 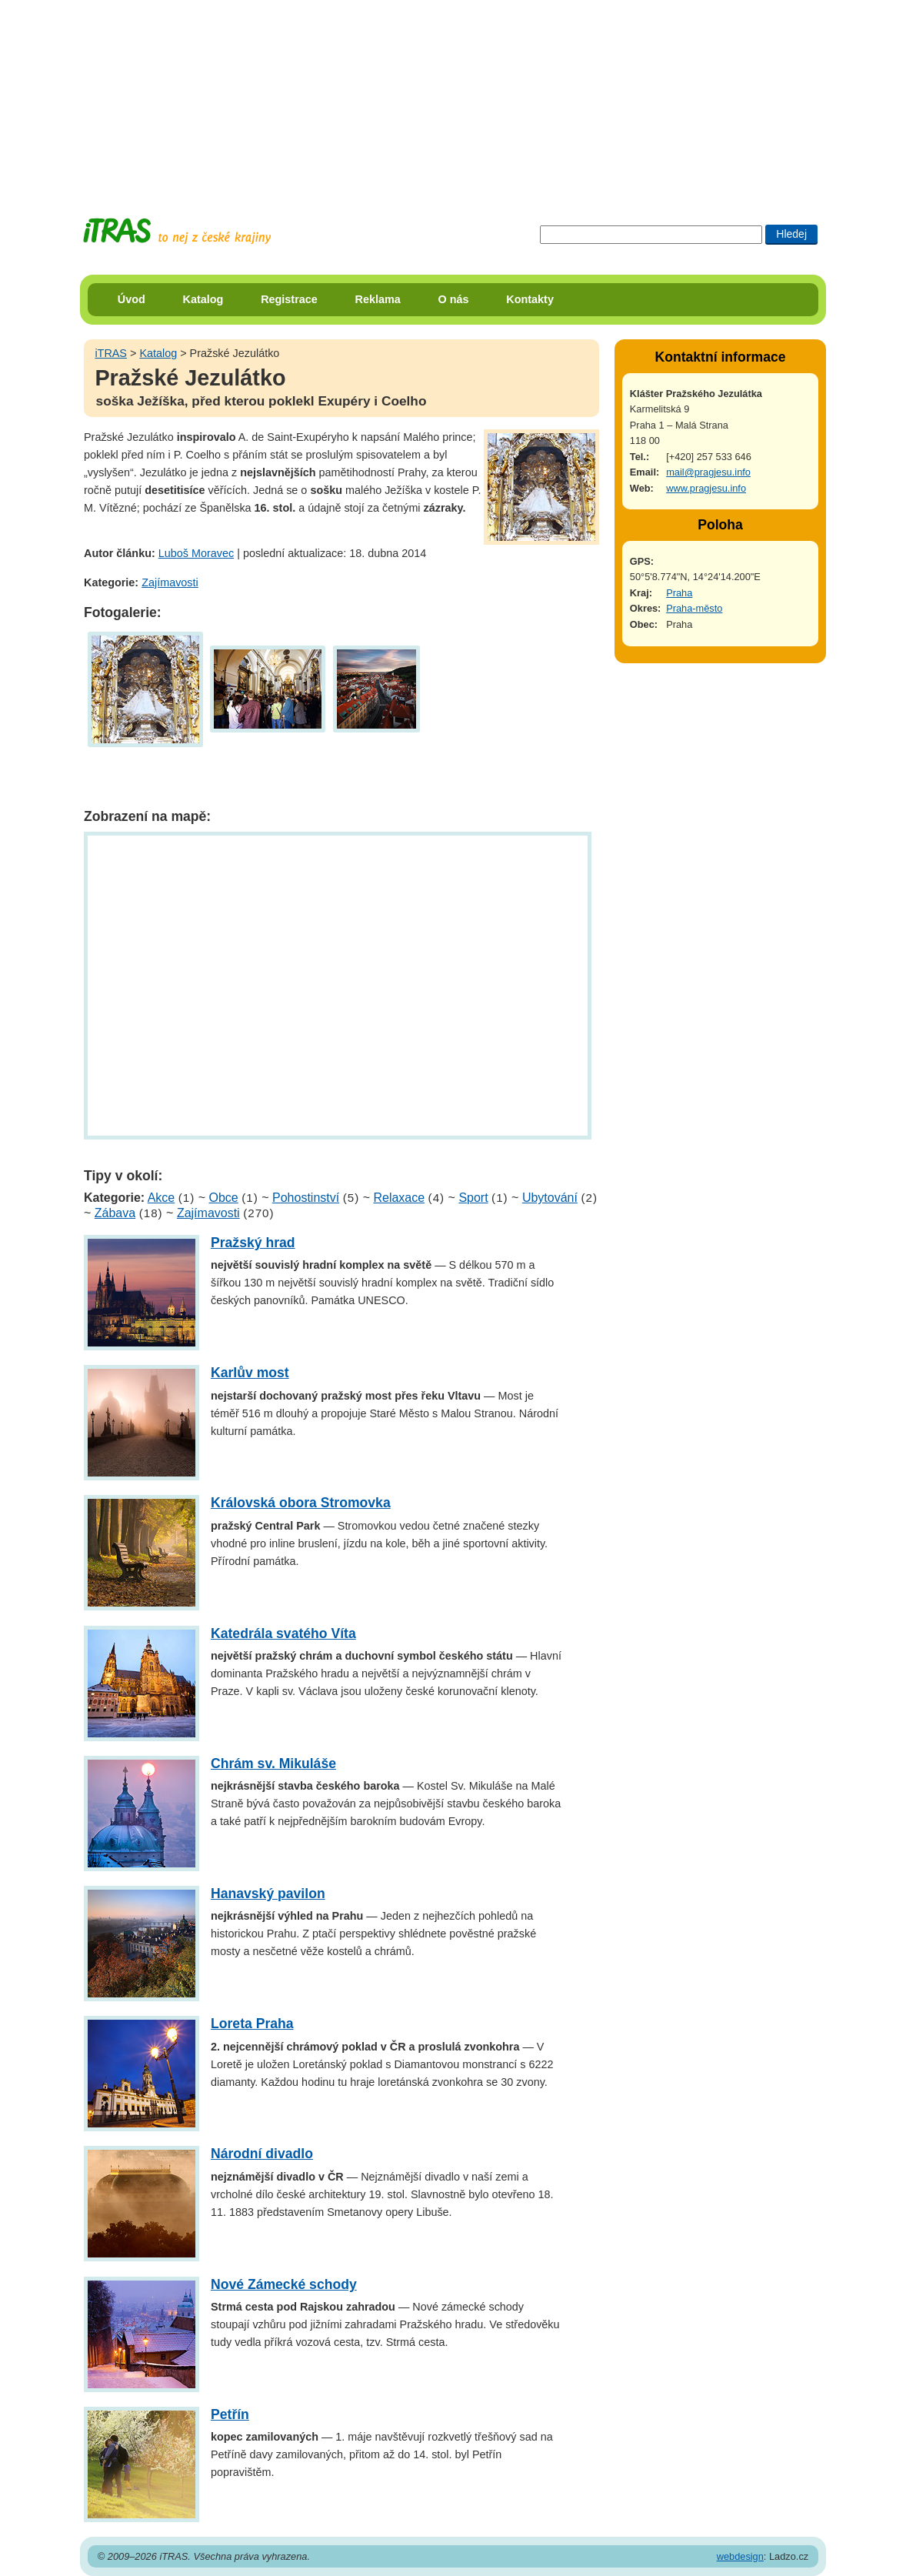 I want to click on Karlův most, so click(x=250, y=1372).